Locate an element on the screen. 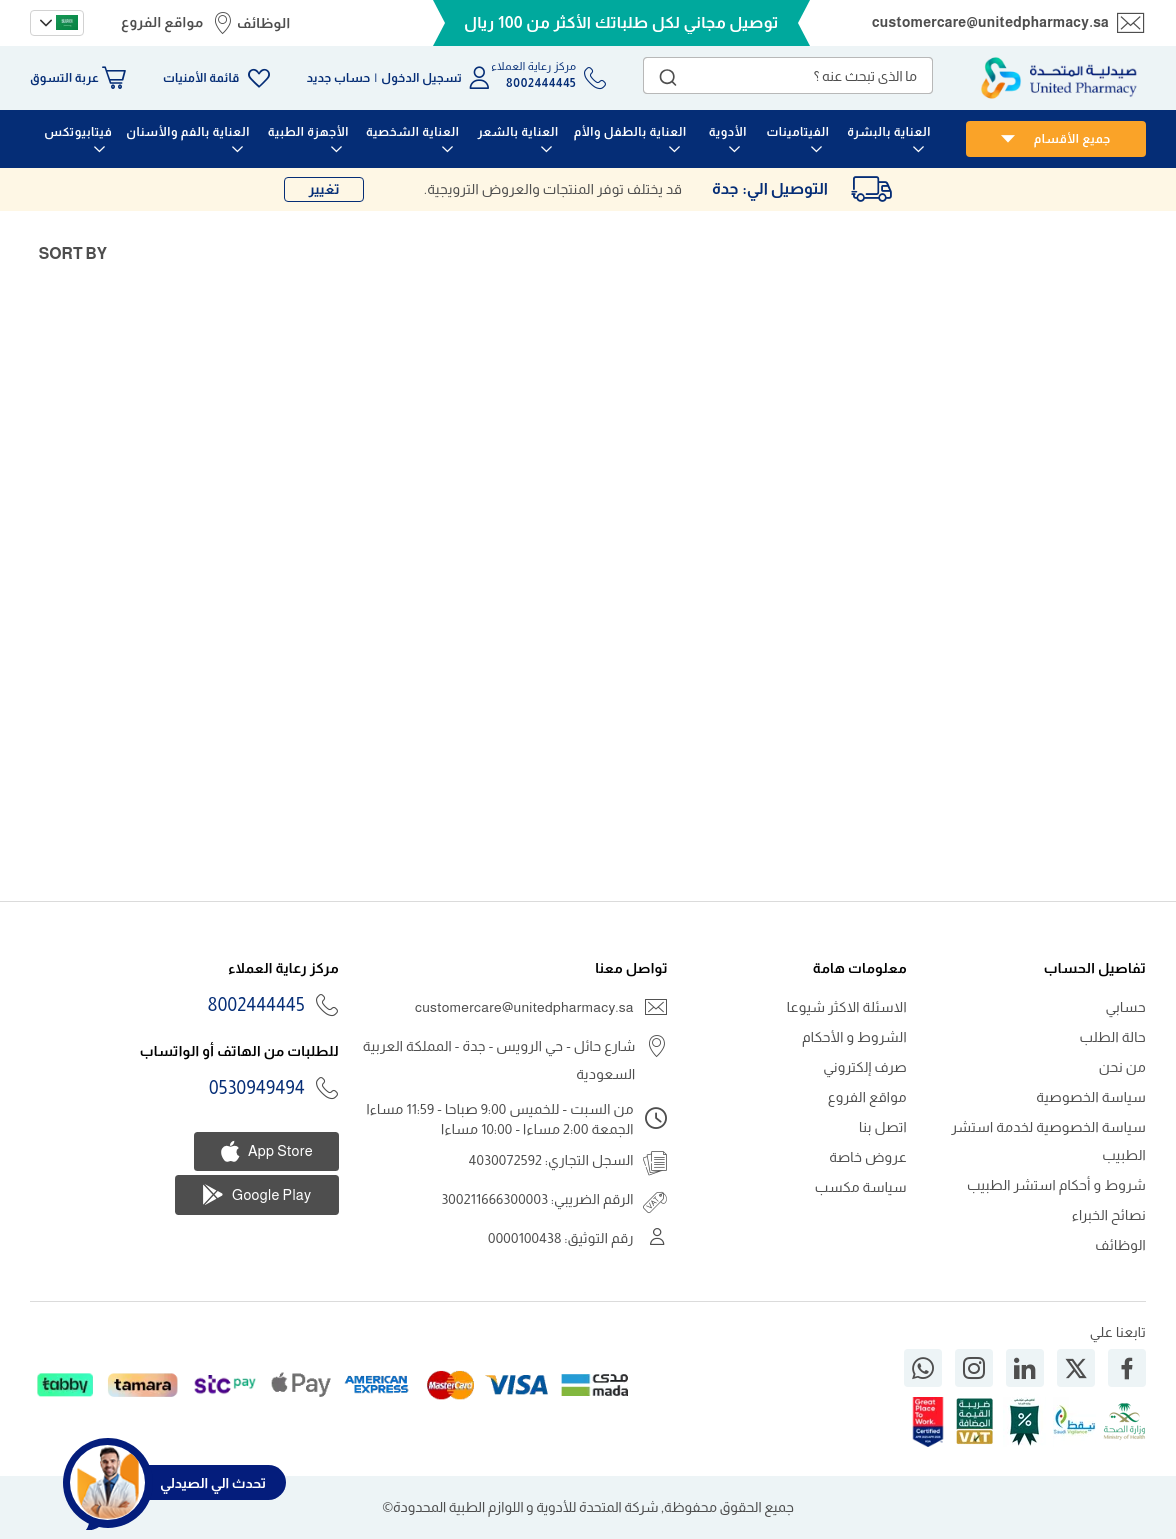 The height and width of the screenshot is (1539, 1176). صرف إلكتروني is located at coordinates (865, 1067).